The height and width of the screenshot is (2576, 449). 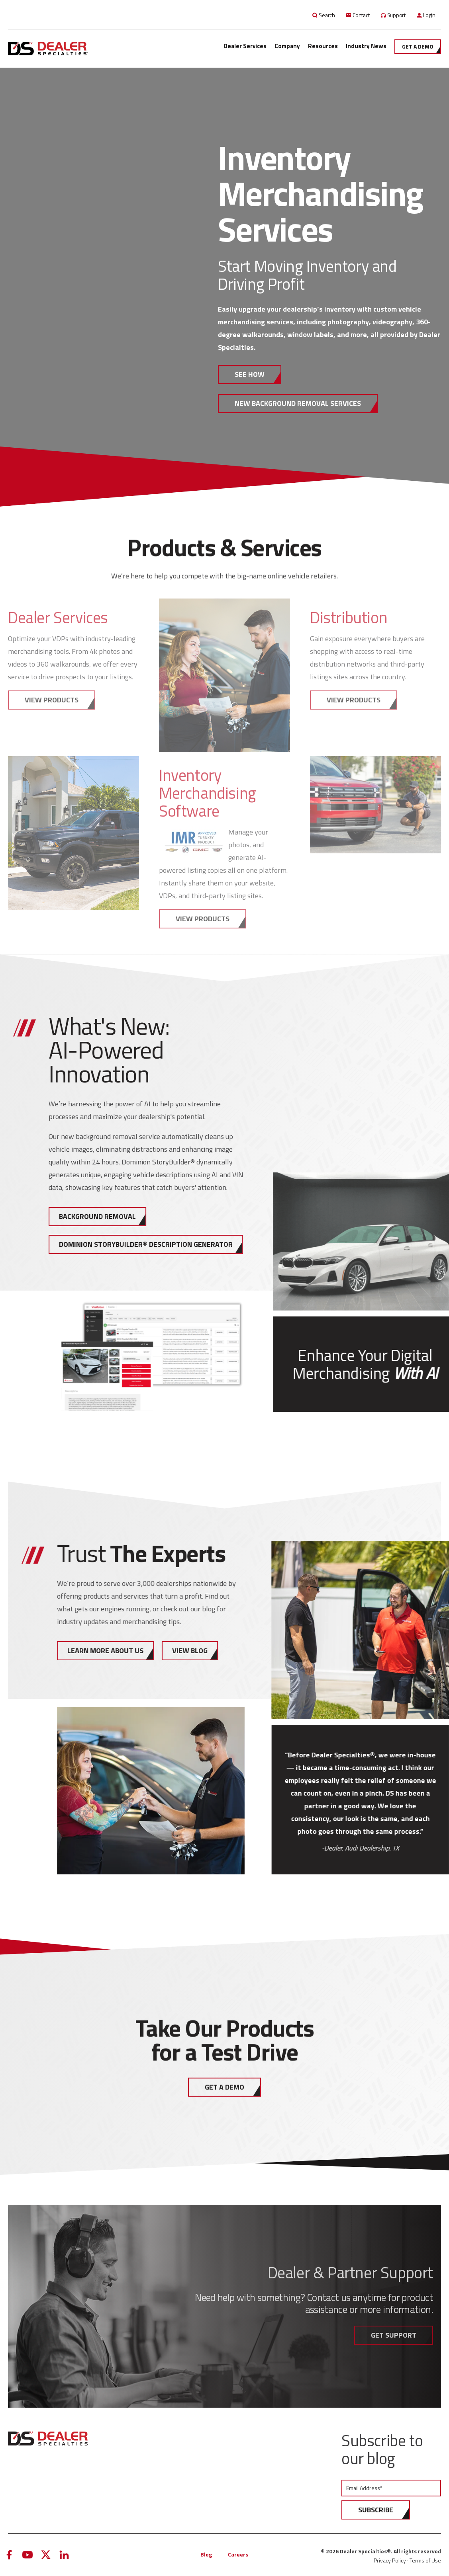 I want to click on Dealer Services [menuitem], so click(x=245, y=46).